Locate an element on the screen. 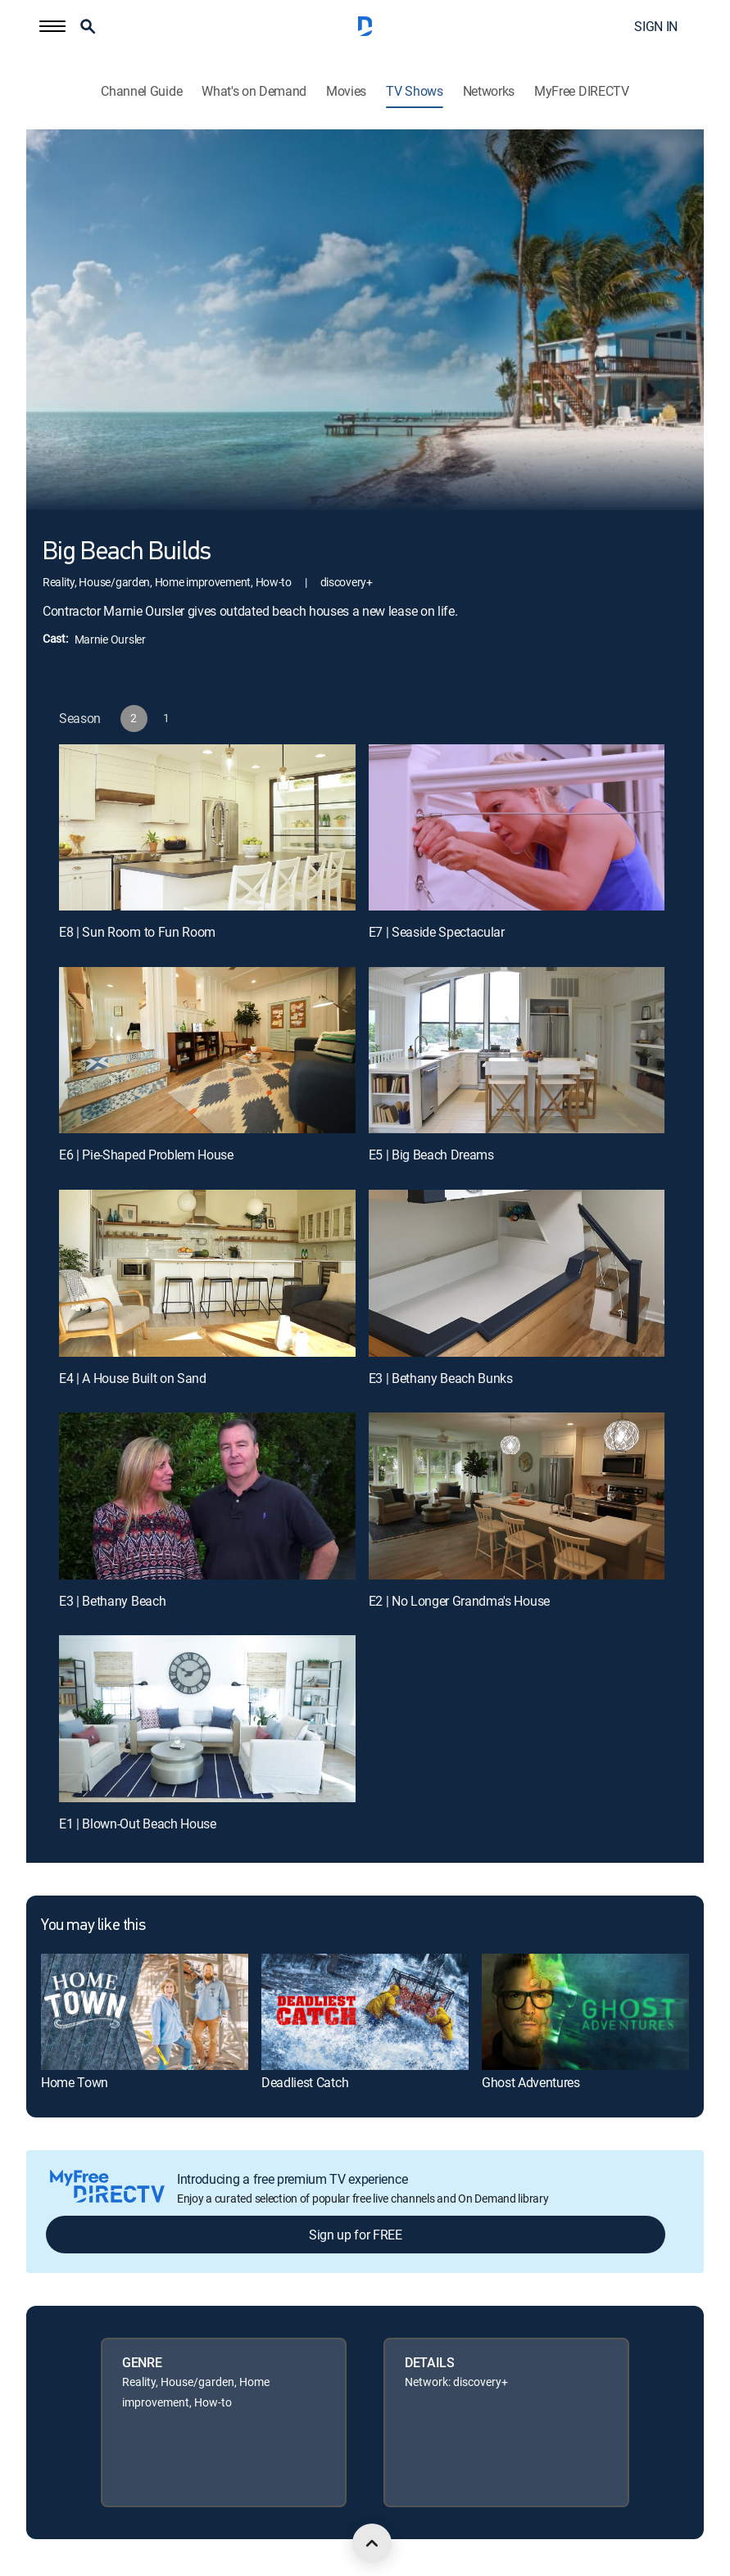 This screenshot has width=730, height=2576. [E5 | Big Beach Dreams] is located at coordinates (517, 1050).